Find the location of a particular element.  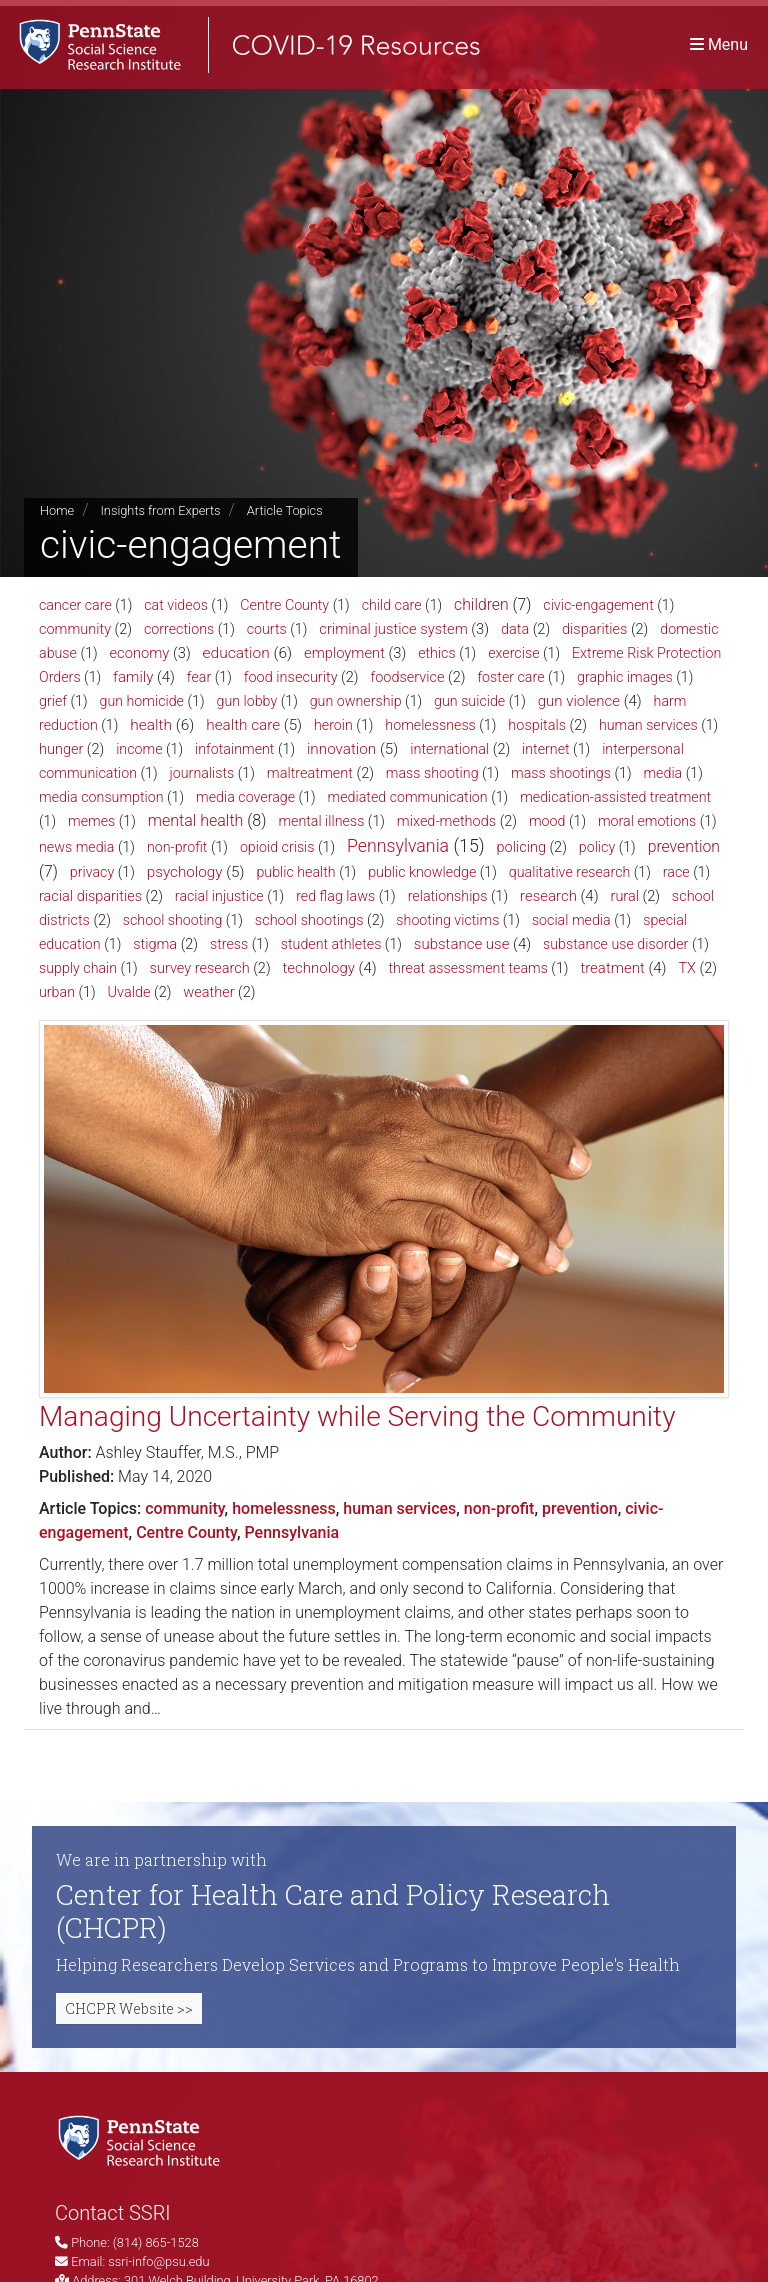

substance use disorder is located at coordinates (615, 944).